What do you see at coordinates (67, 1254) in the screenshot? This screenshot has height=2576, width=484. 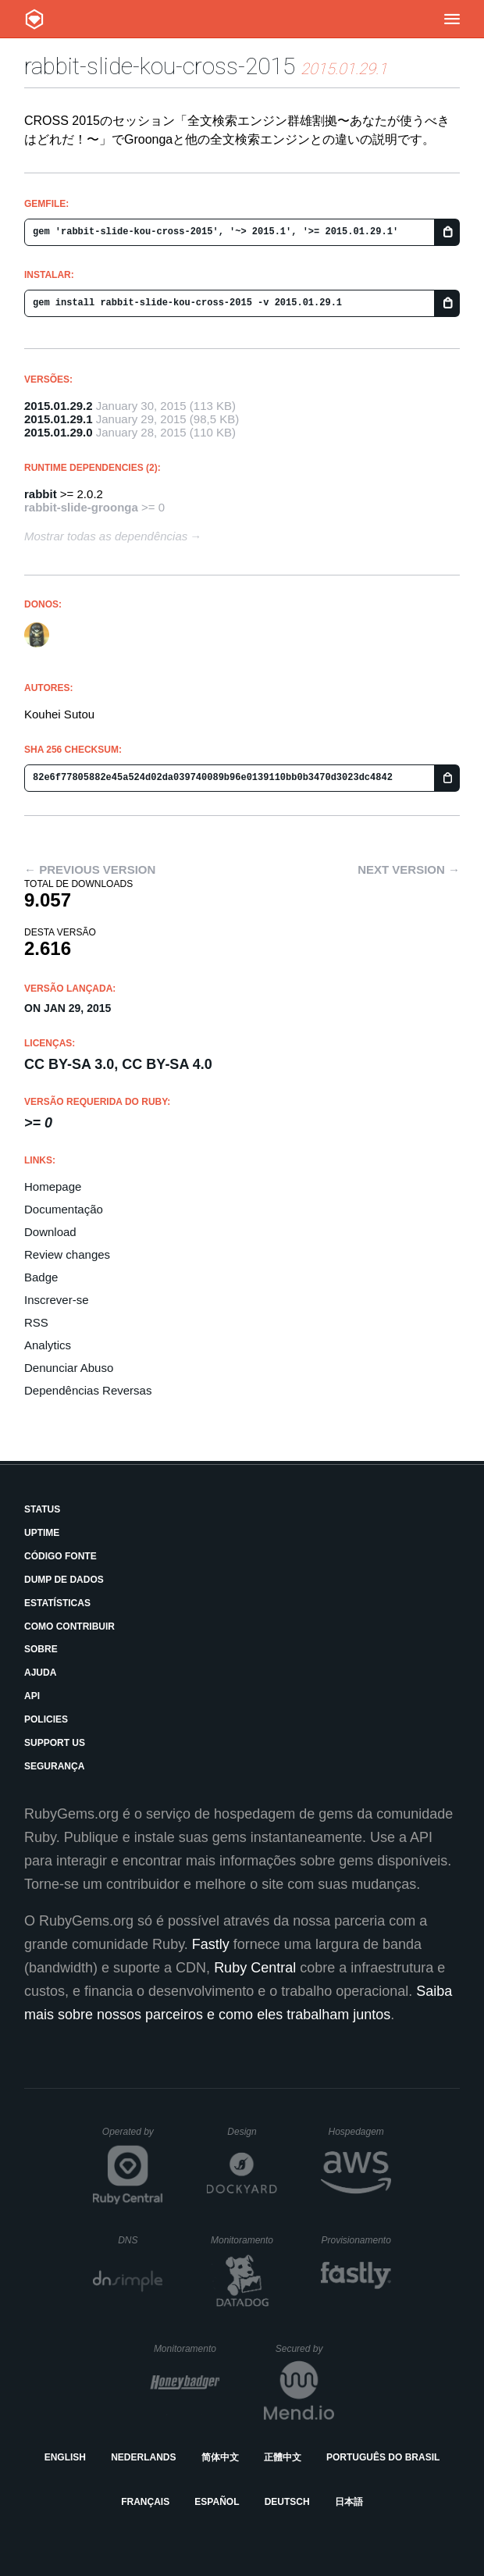 I see `Review changes` at bounding box center [67, 1254].